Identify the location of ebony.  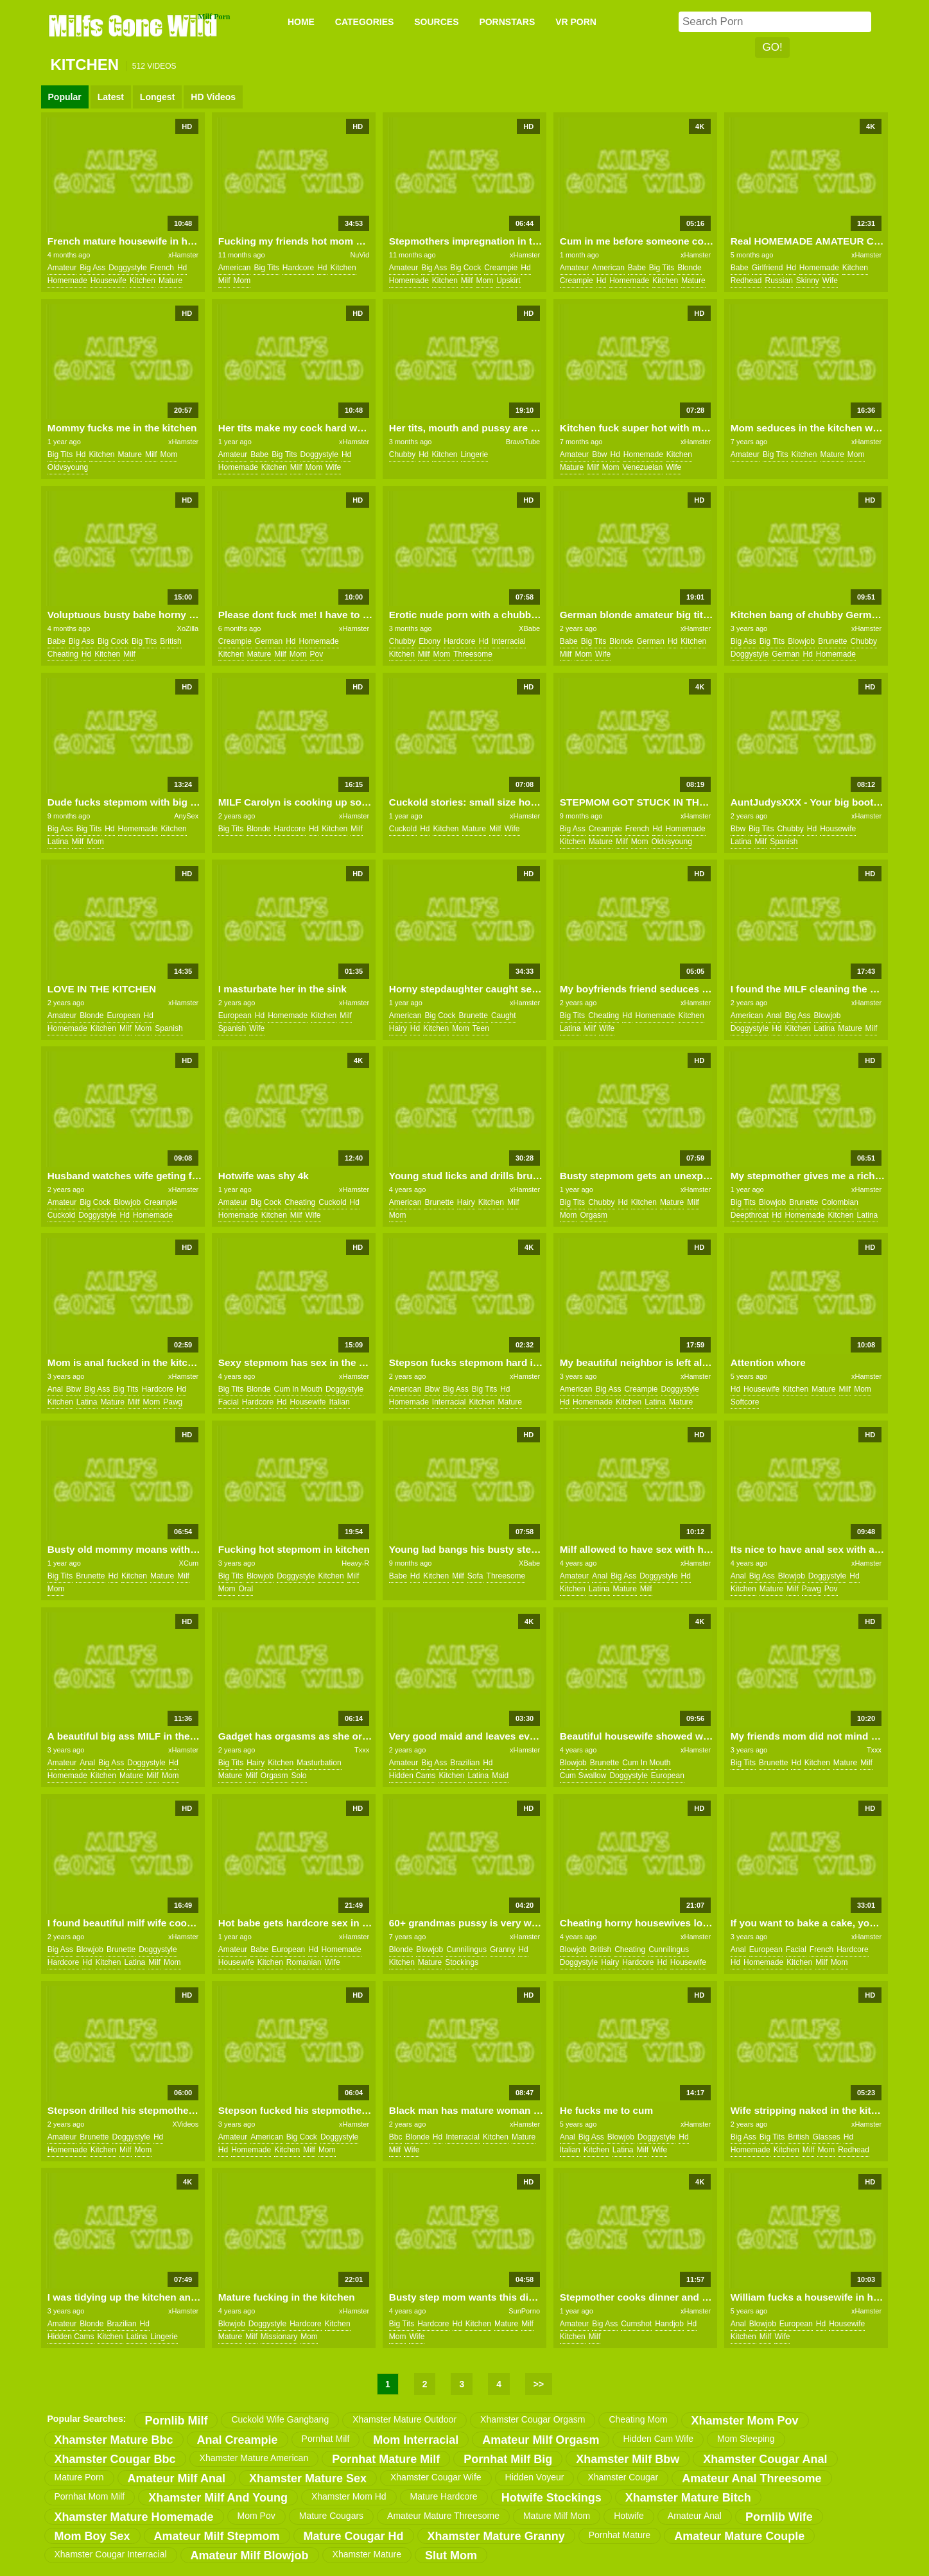
(429, 641).